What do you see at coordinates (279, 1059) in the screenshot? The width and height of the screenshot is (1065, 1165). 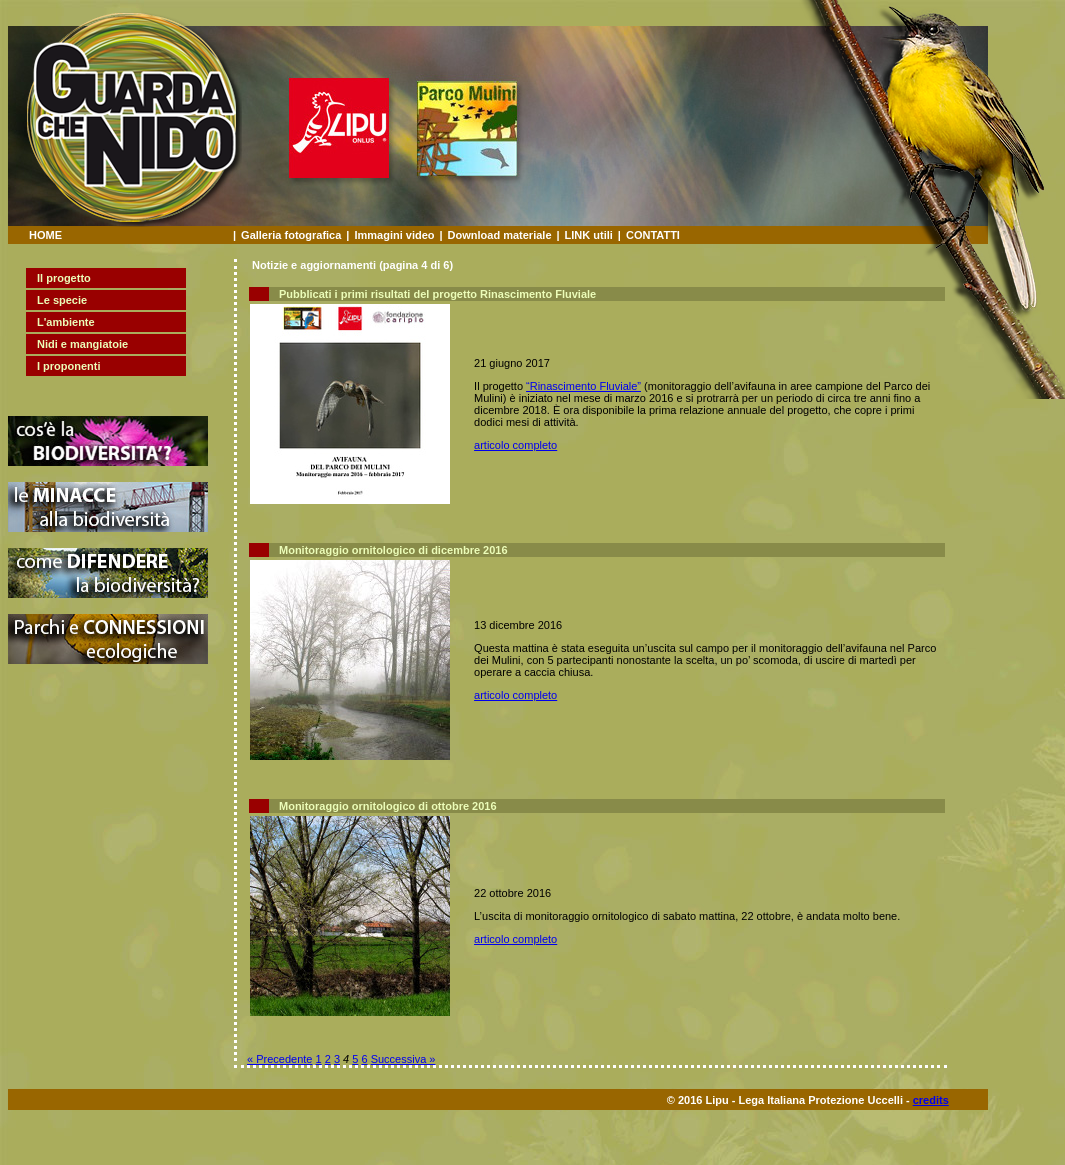 I see `« Precedente` at bounding box center [279, 1059].